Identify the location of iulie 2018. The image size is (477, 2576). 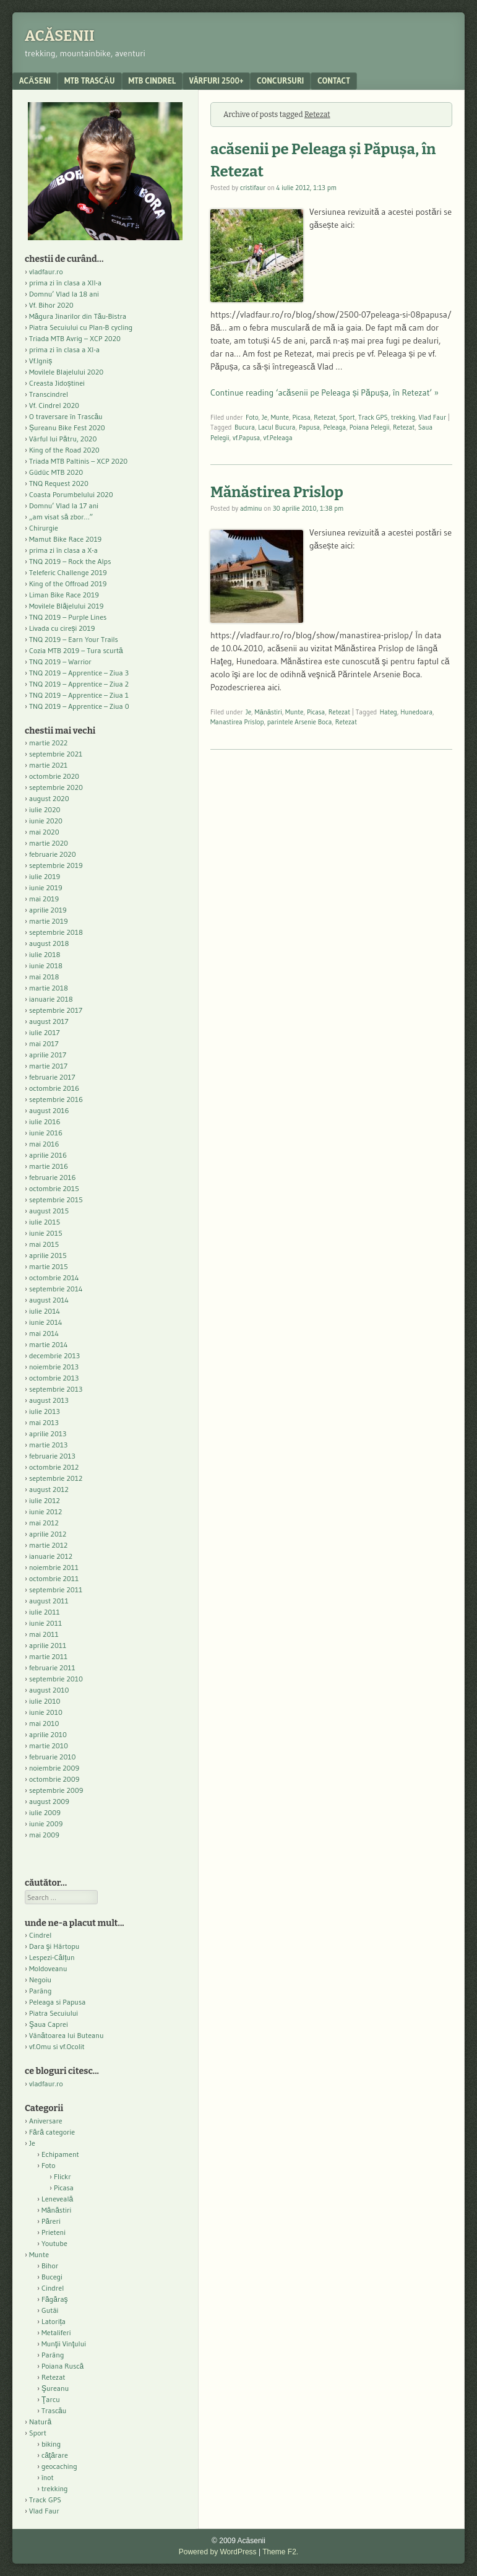
(44, 954).